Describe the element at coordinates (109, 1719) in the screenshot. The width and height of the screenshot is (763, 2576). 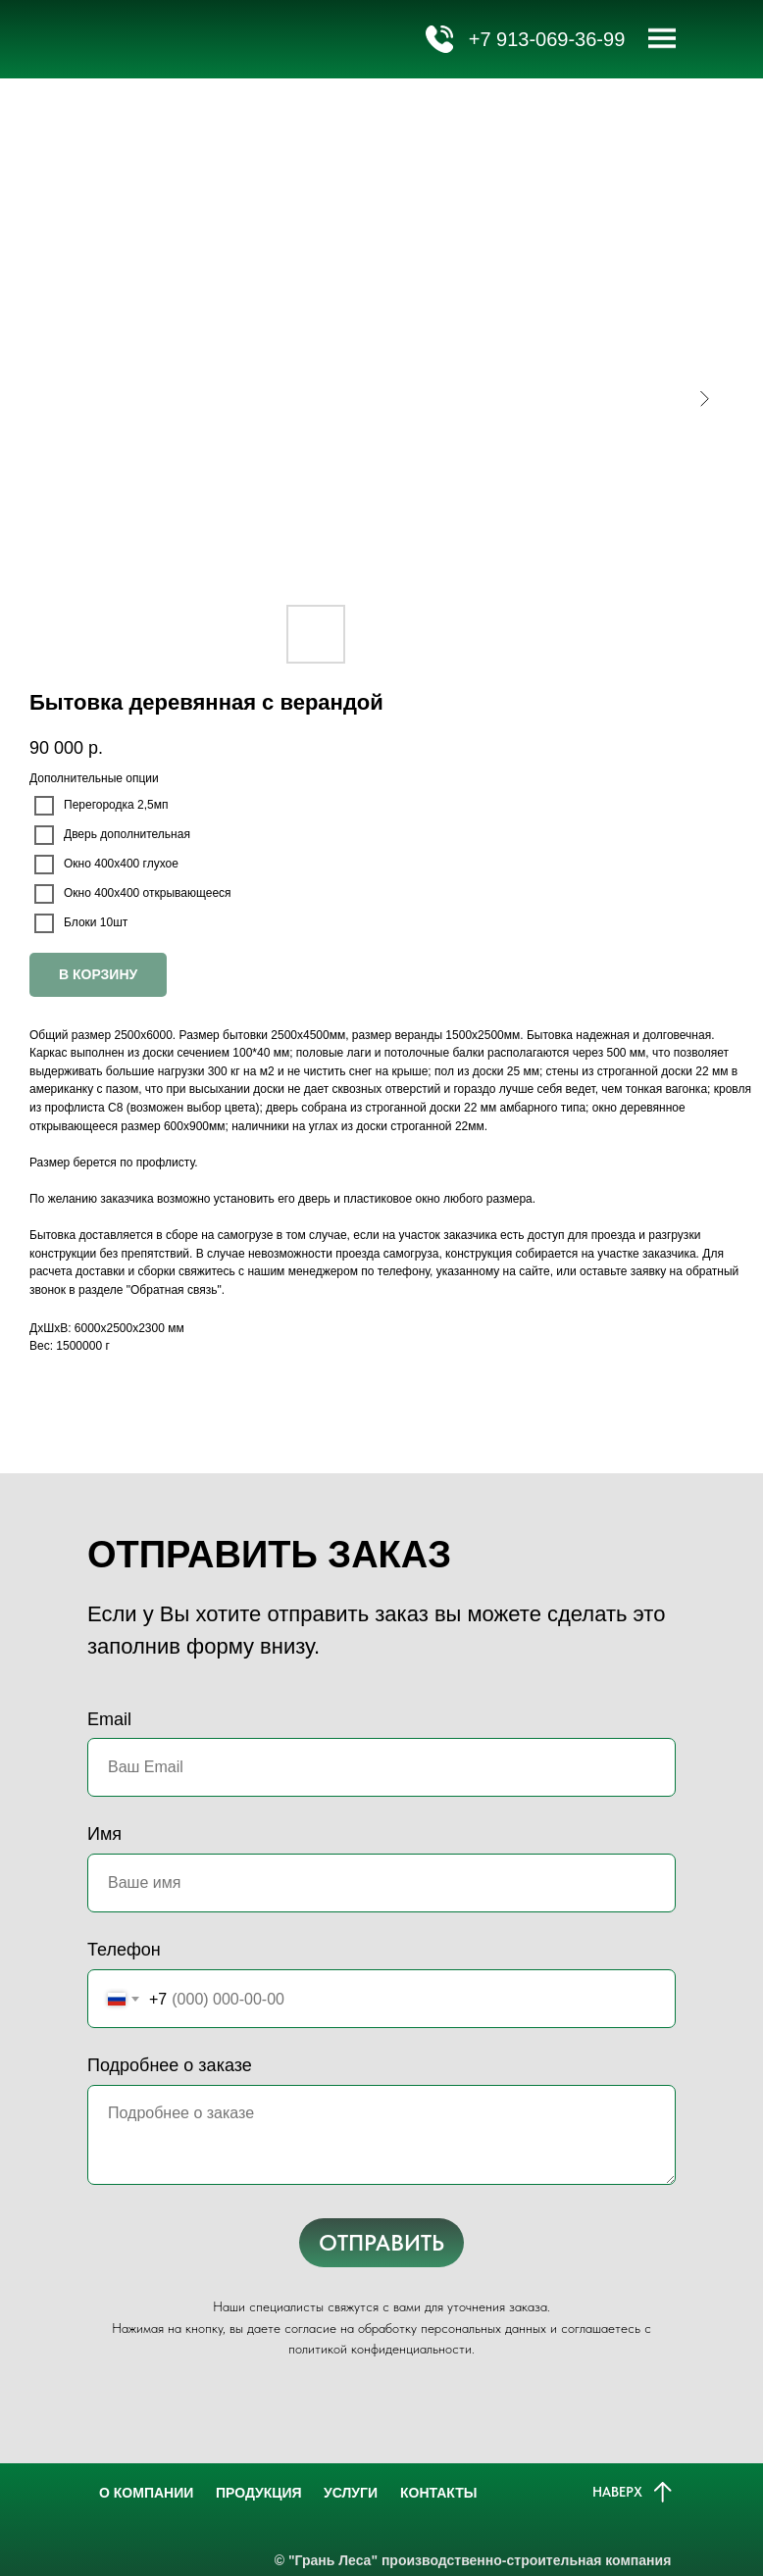
I see `Email` at that location.